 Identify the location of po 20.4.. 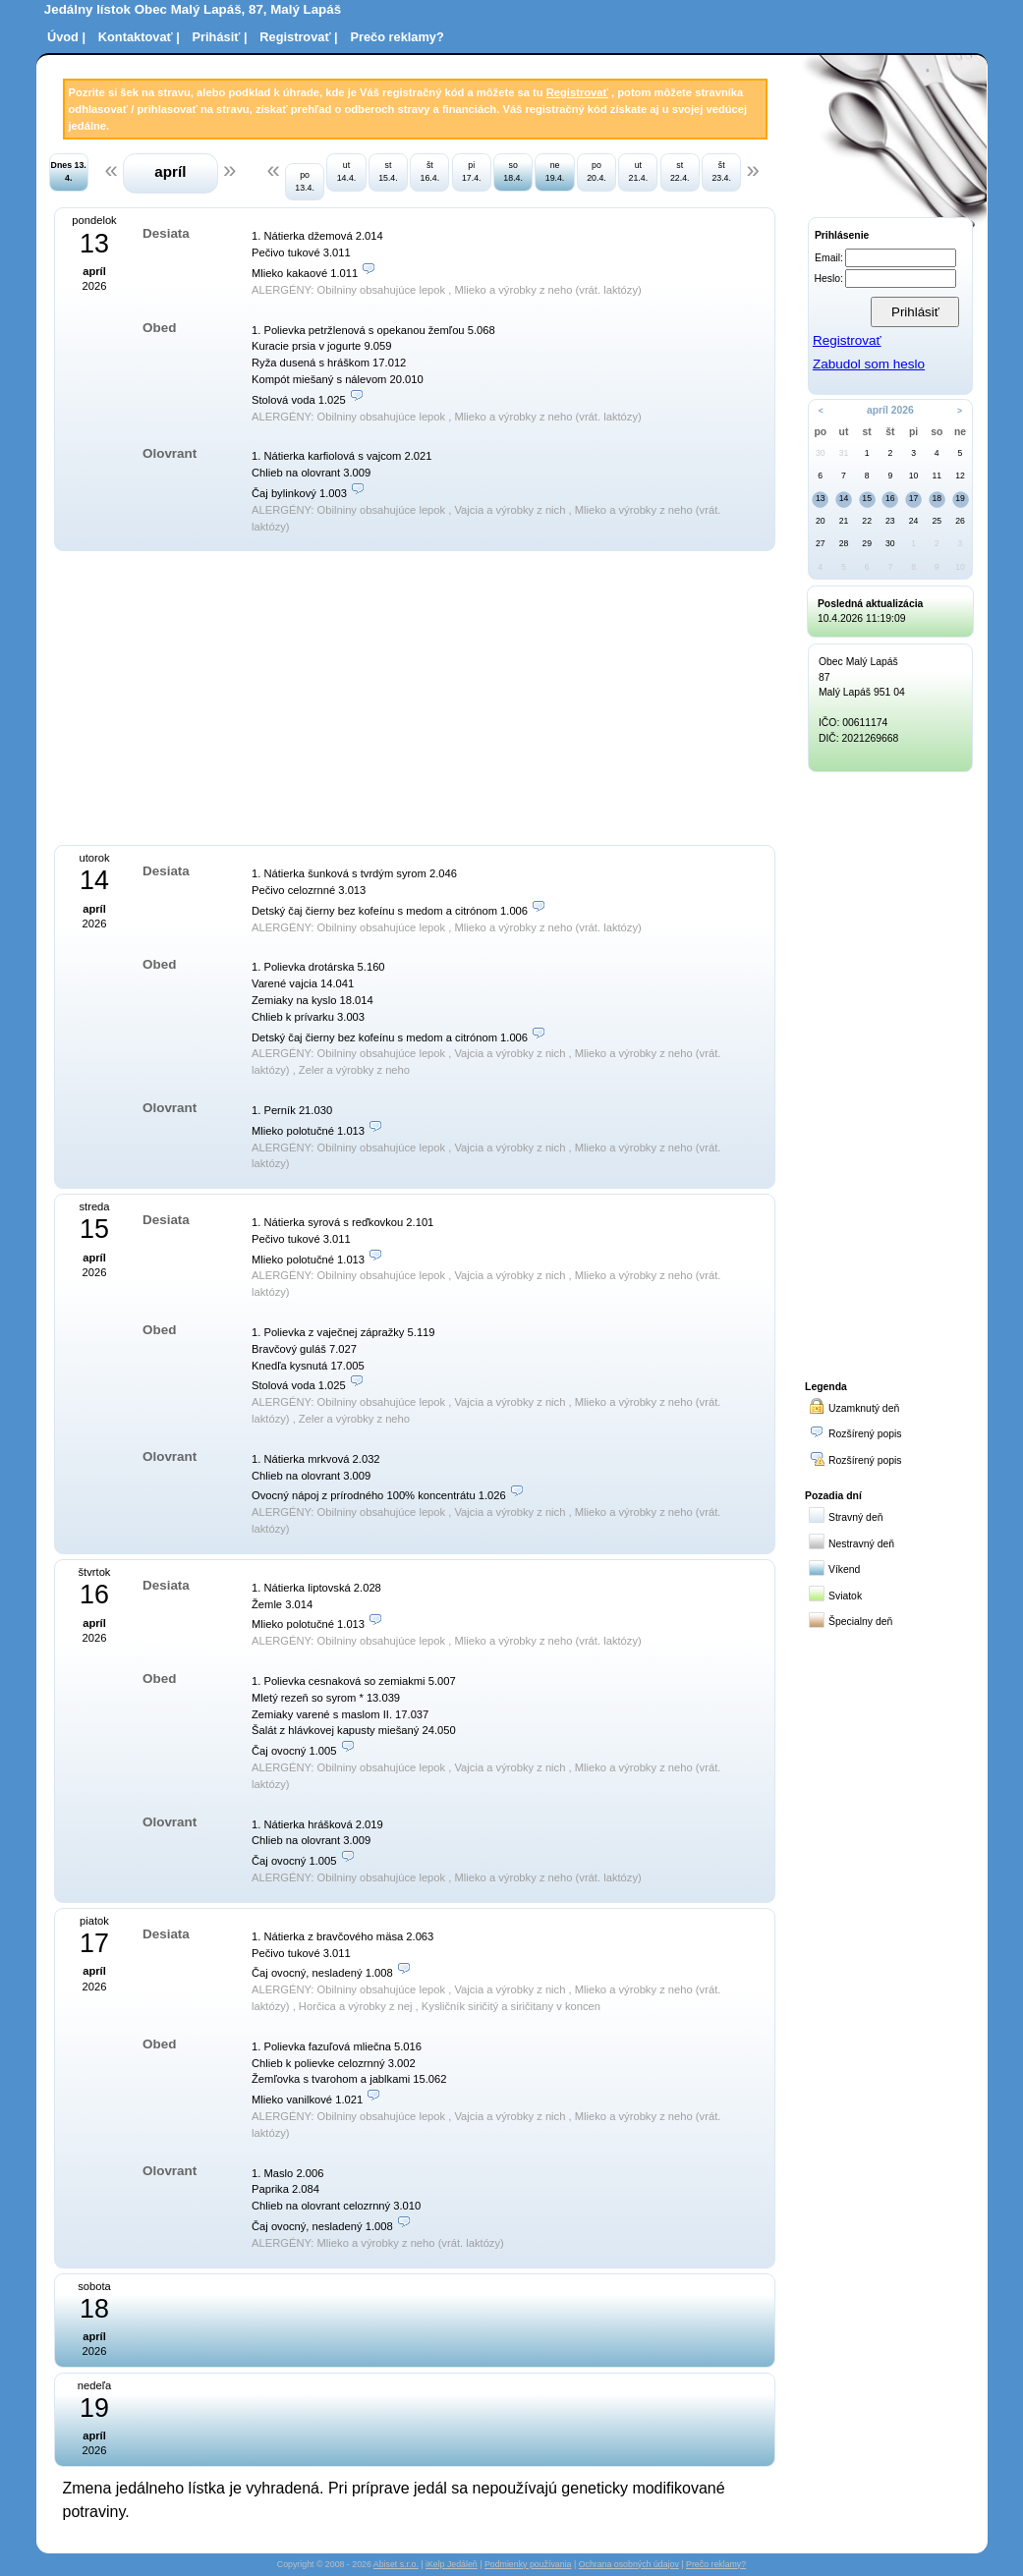
(596, 171).